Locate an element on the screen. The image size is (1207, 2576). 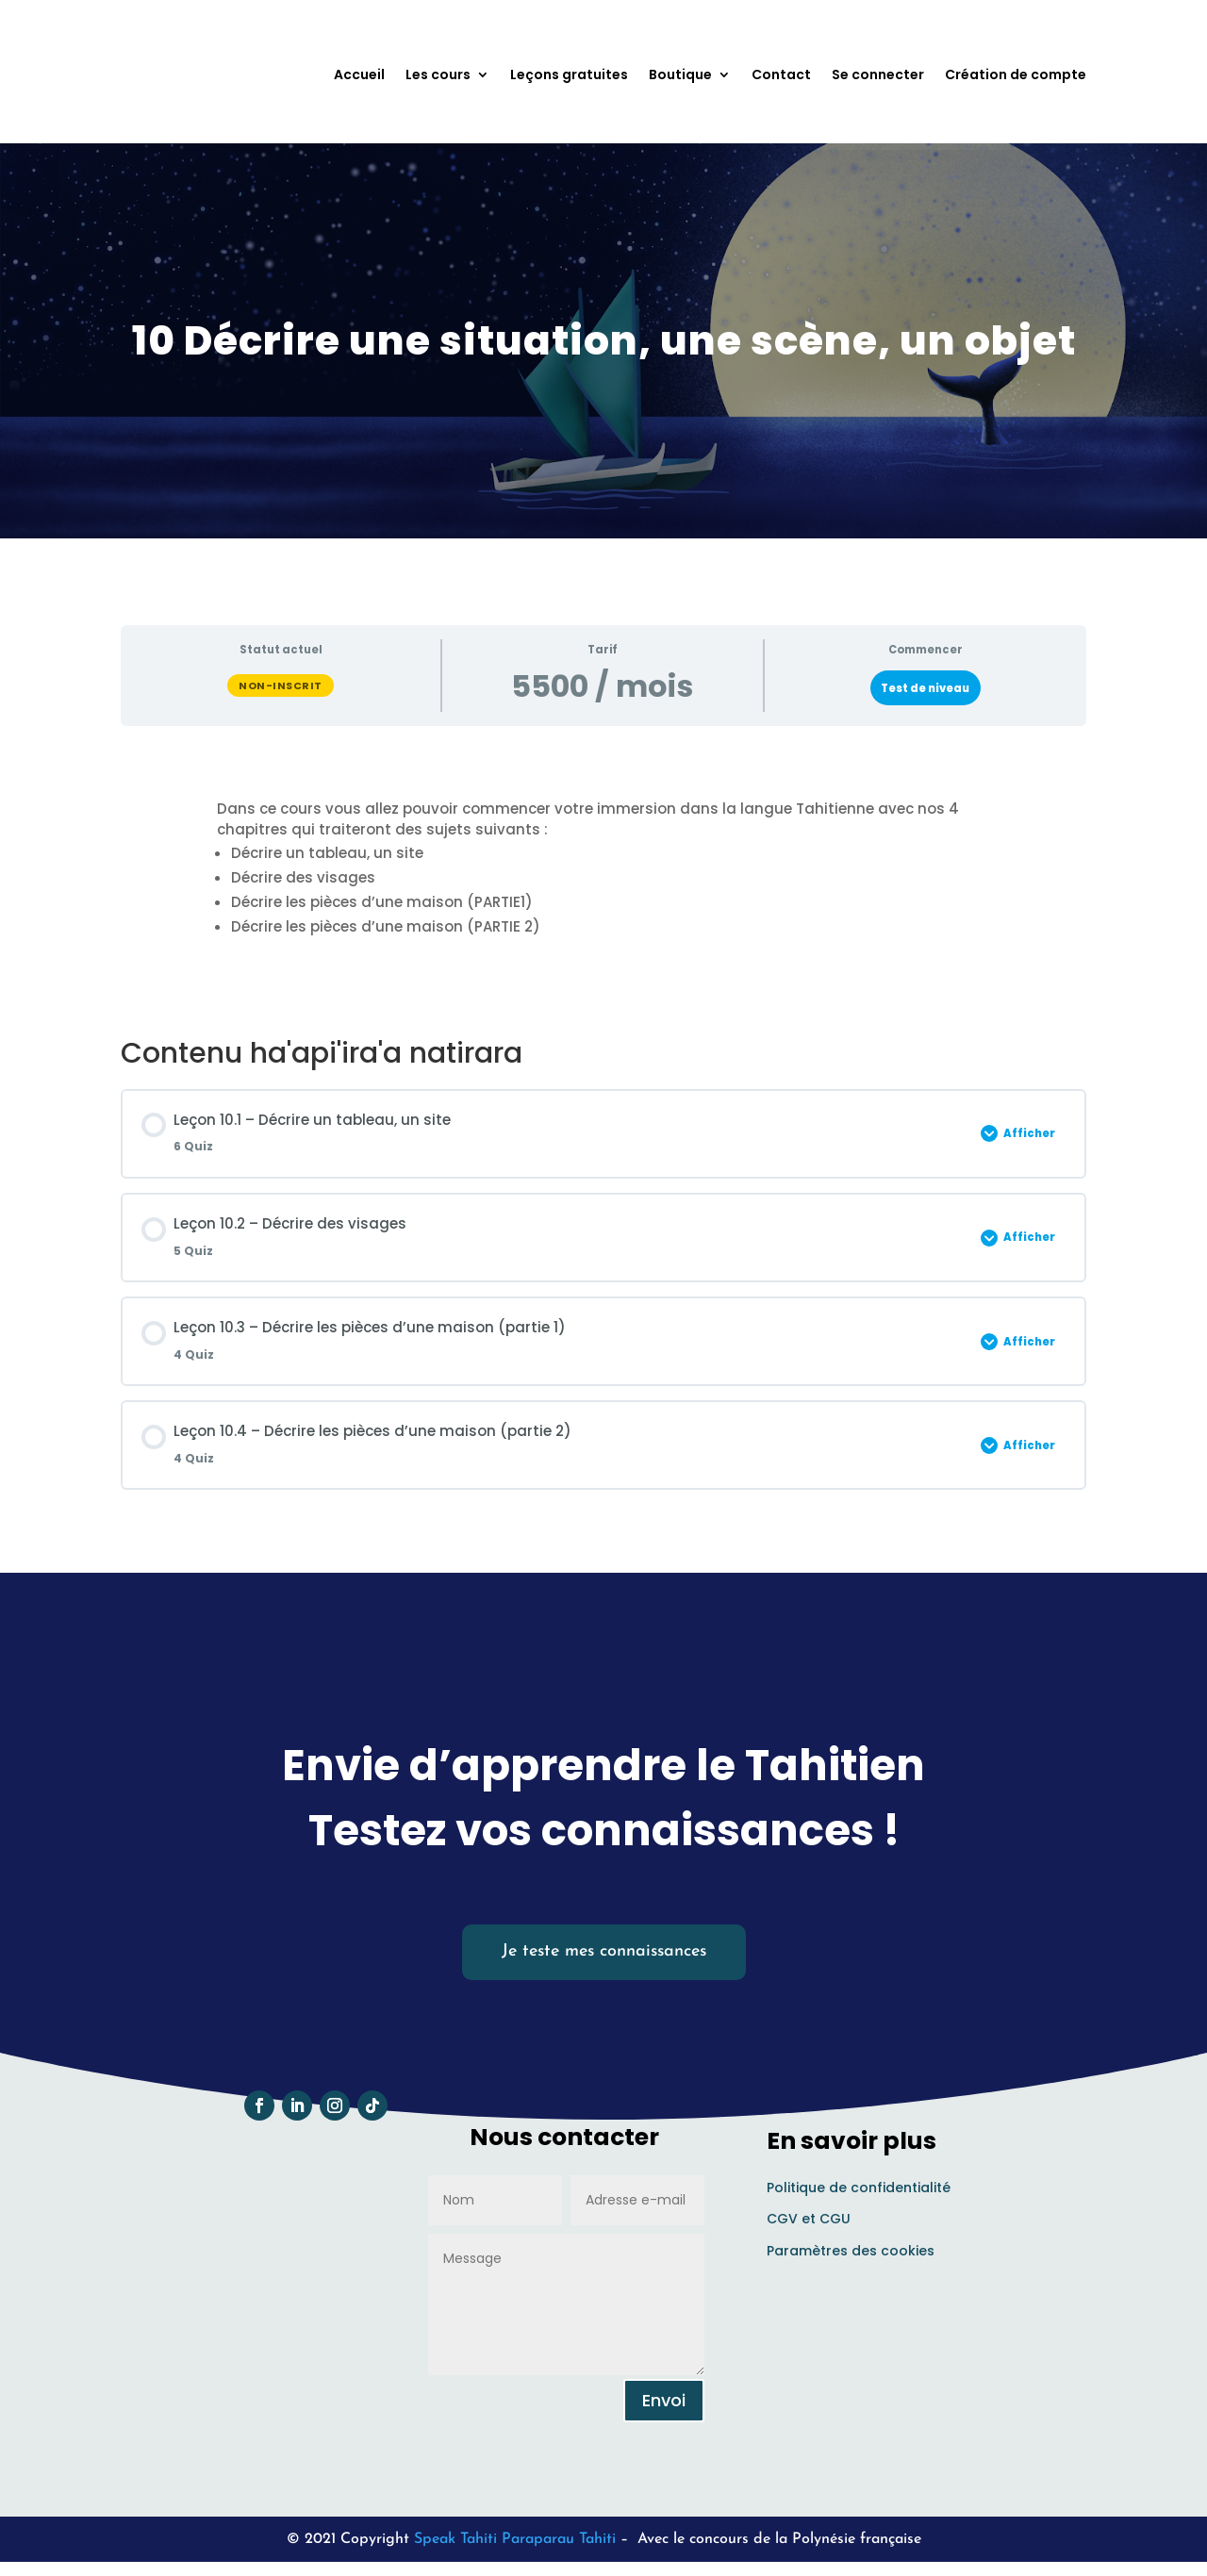
Speak Tahiti Paraparau Tahiti is located at coordinates (515, 2544).